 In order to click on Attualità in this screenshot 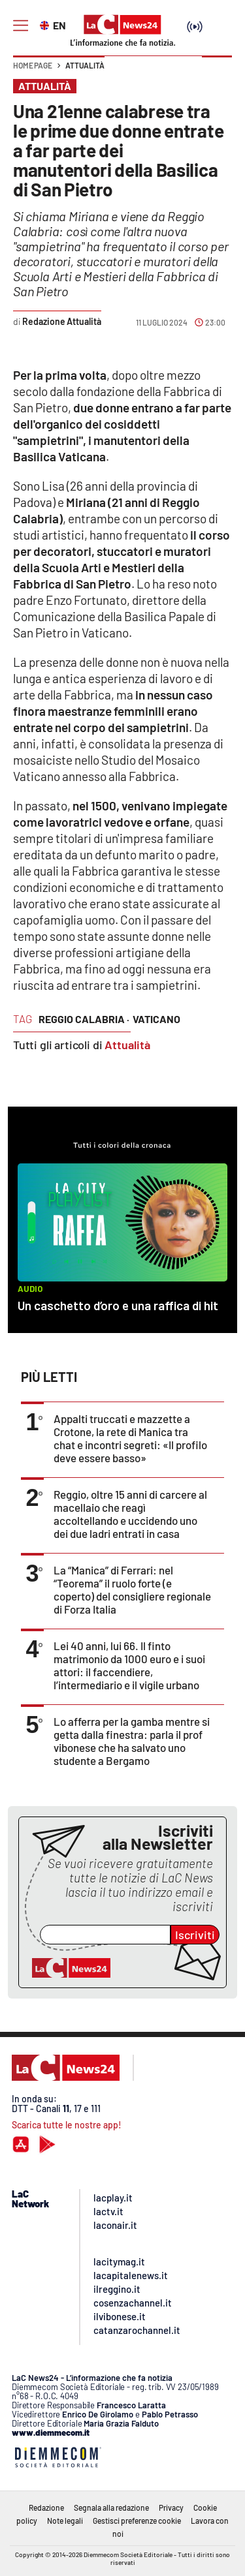, I will do `click(85, 65)`.